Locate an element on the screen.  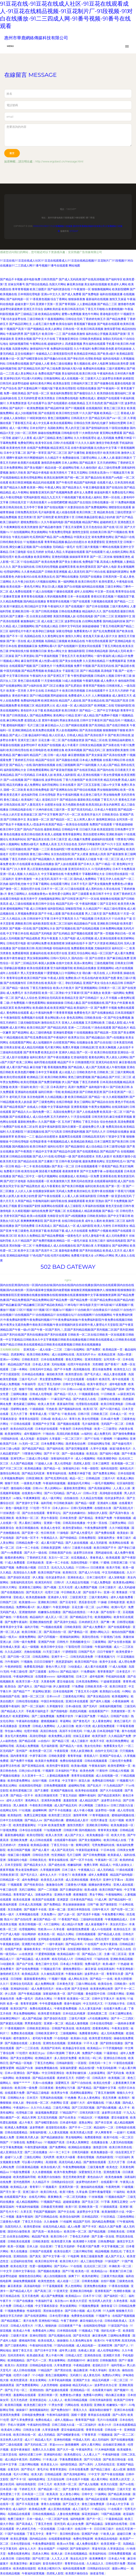
青青草国产电影 is located at coordinates (85, 2420).